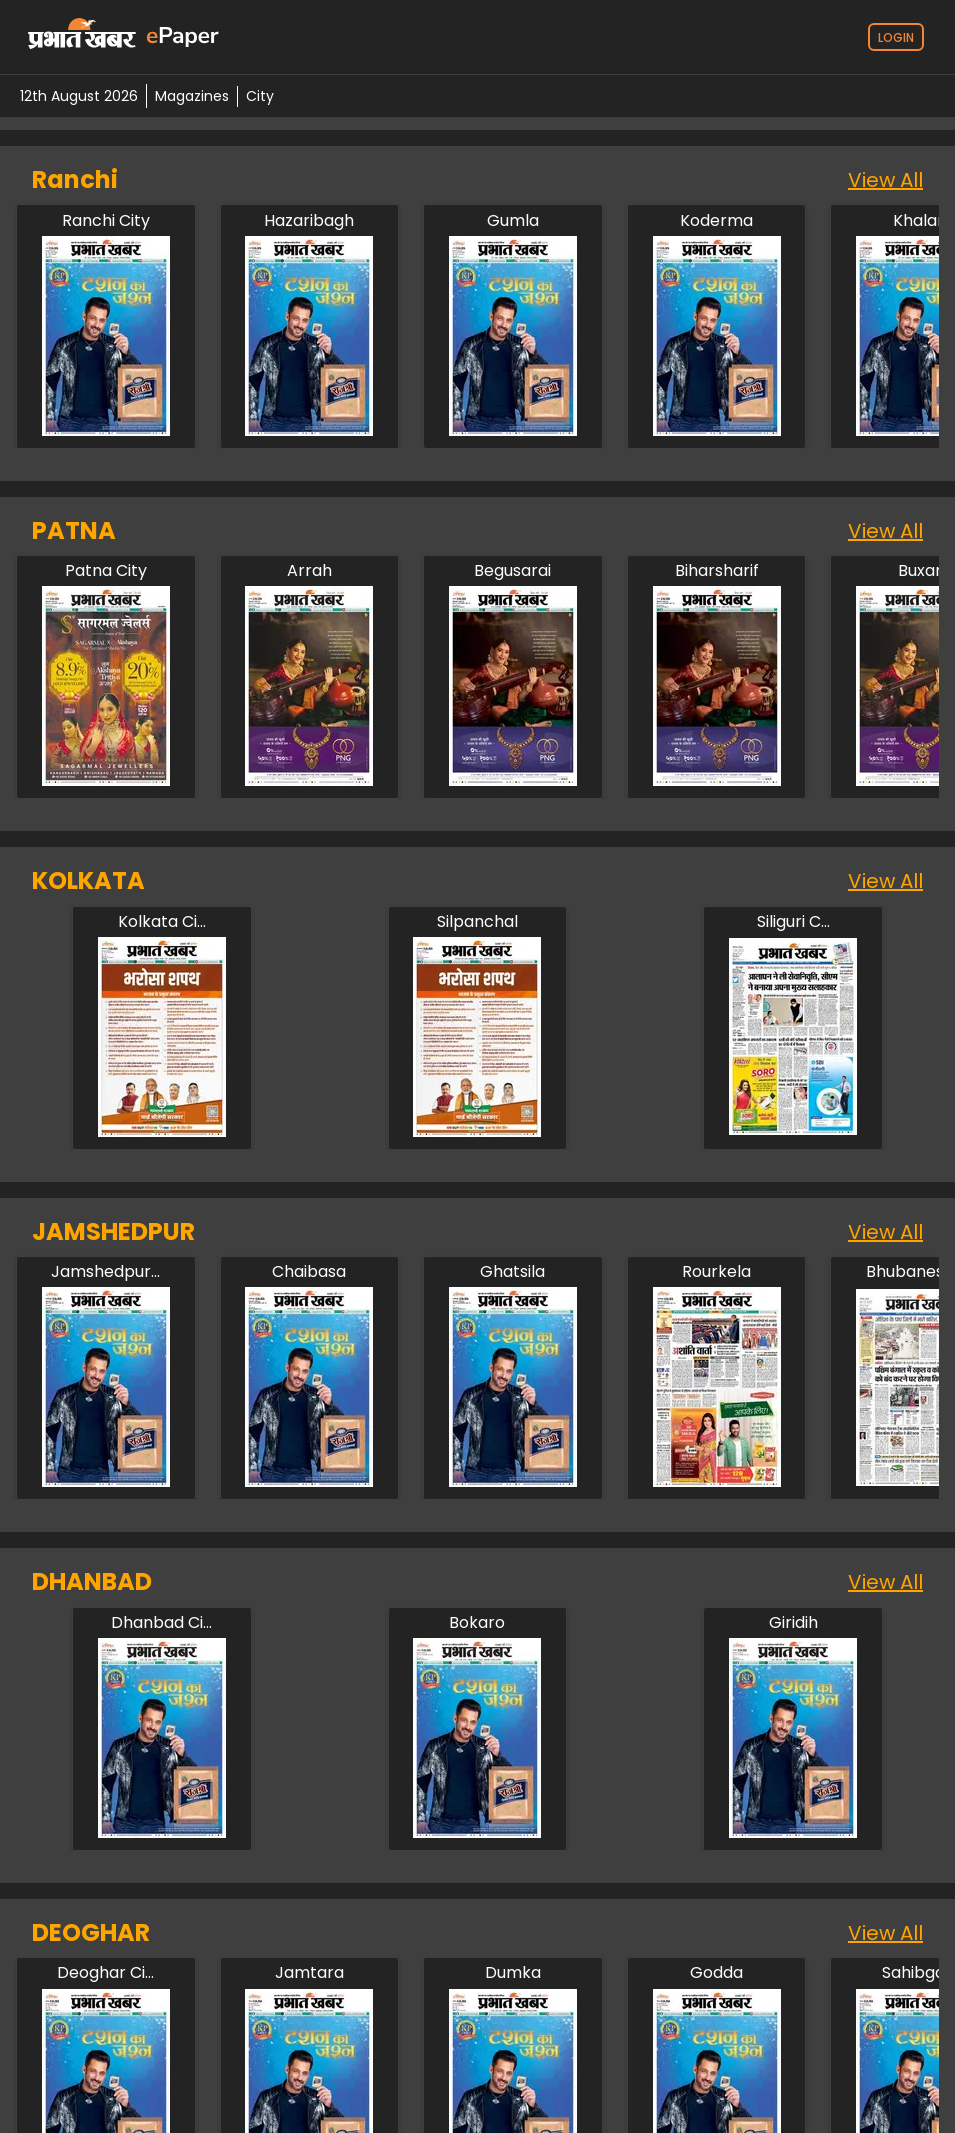 This screenshot has height=2133, width=955. What do you see at coordinates (106, 1973) in the screenshot?
I see `[deoghar/deoghar-city]` at bounding box center [106, 1973].